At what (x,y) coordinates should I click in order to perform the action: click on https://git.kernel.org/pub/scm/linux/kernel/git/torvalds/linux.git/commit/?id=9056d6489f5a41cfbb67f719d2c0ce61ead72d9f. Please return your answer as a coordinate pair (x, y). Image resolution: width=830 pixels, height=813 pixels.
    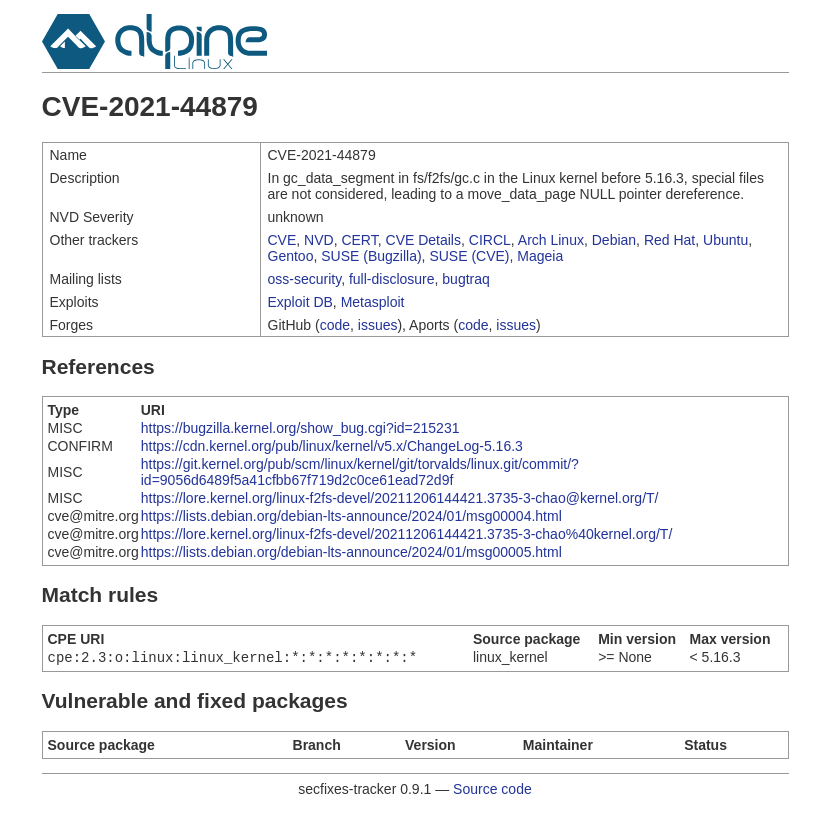
    Looking at the image, I should click on (360, 472).